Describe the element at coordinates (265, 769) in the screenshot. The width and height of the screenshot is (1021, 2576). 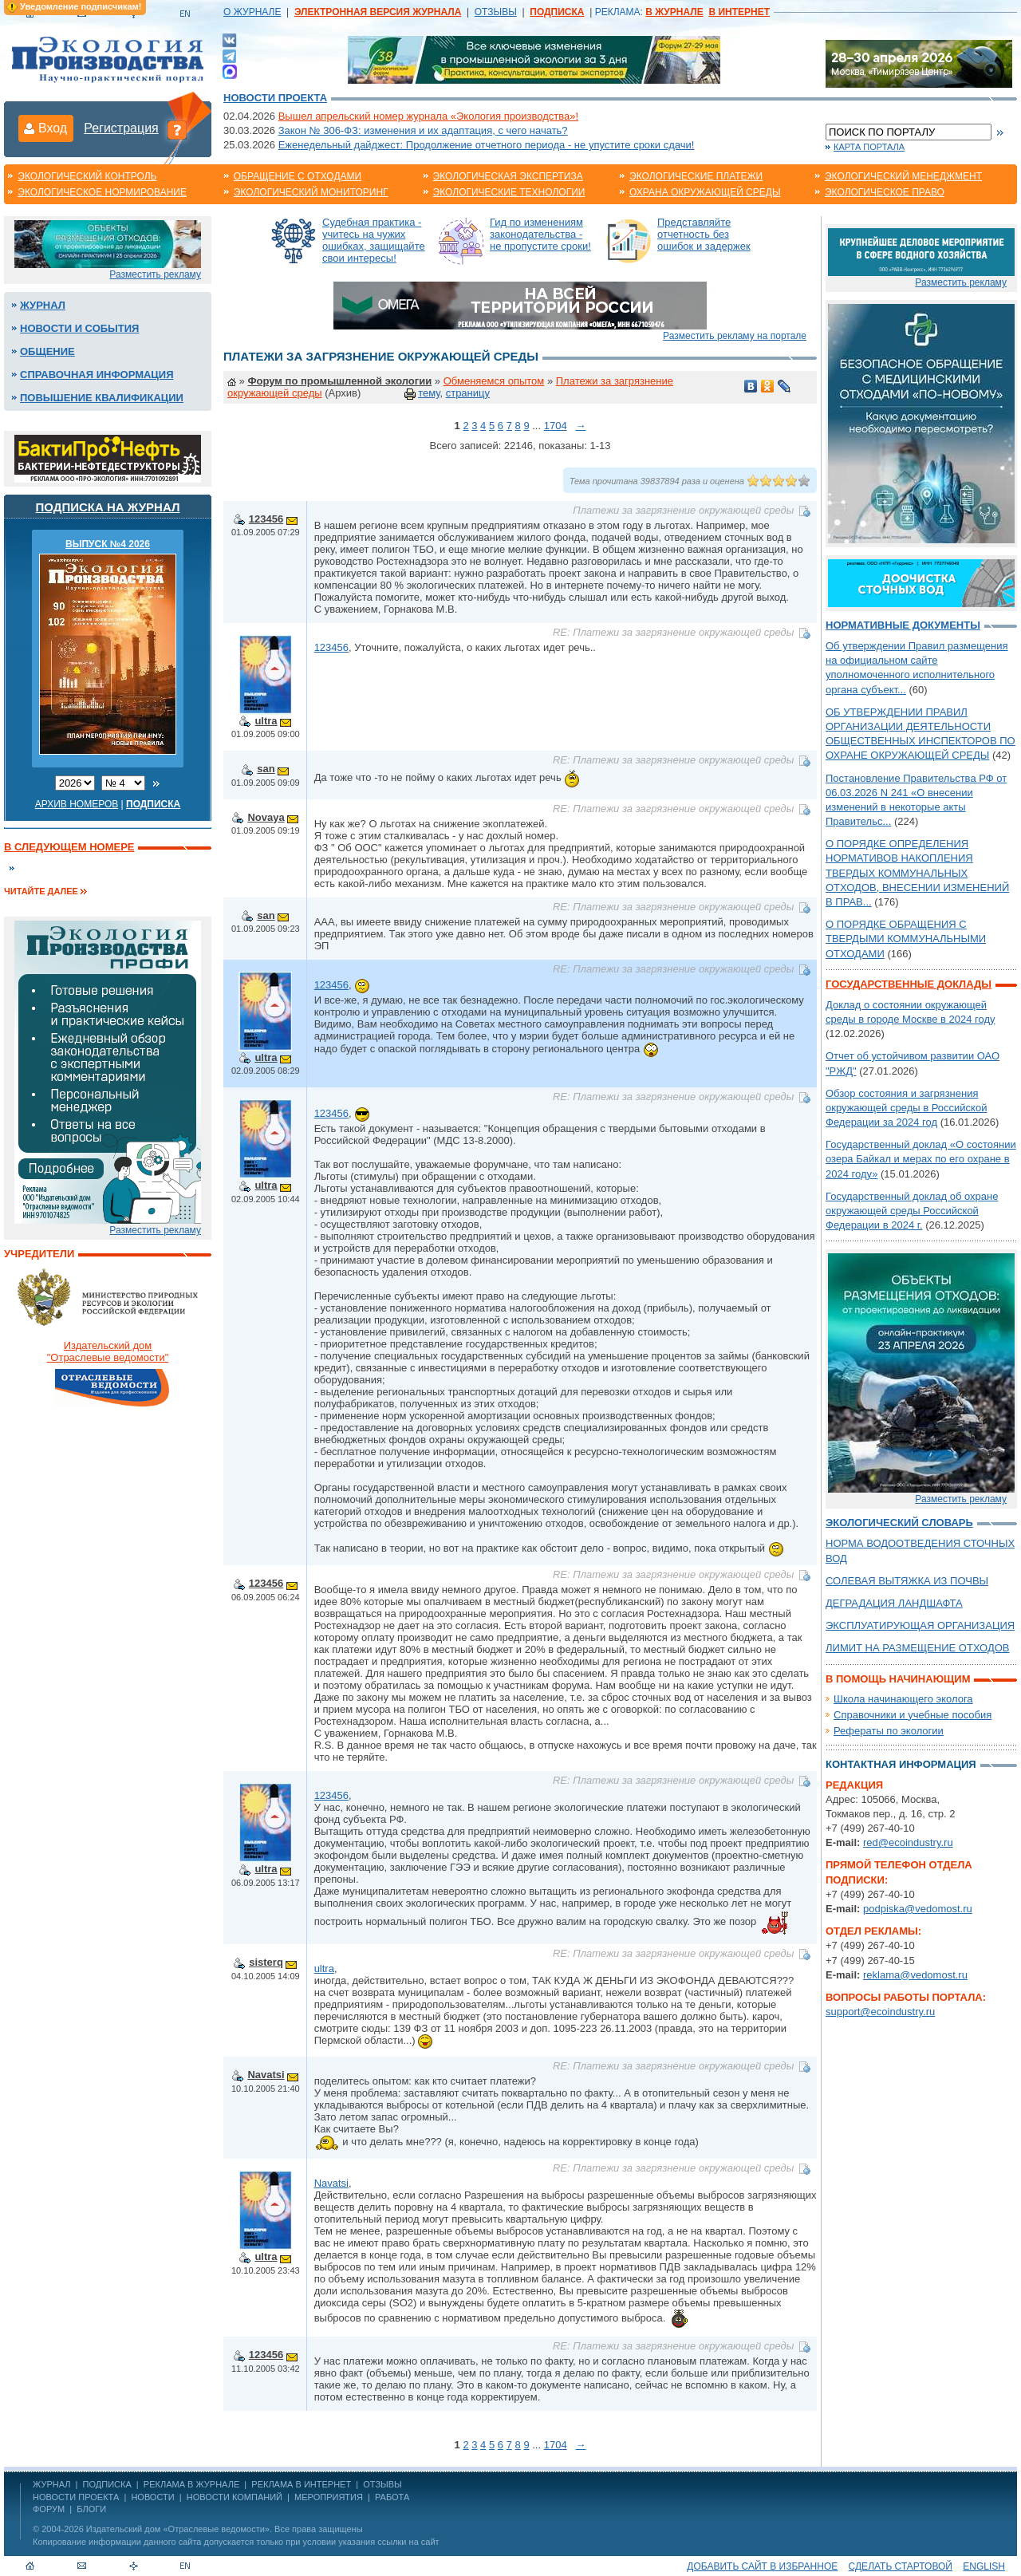
I see `san` at that location.